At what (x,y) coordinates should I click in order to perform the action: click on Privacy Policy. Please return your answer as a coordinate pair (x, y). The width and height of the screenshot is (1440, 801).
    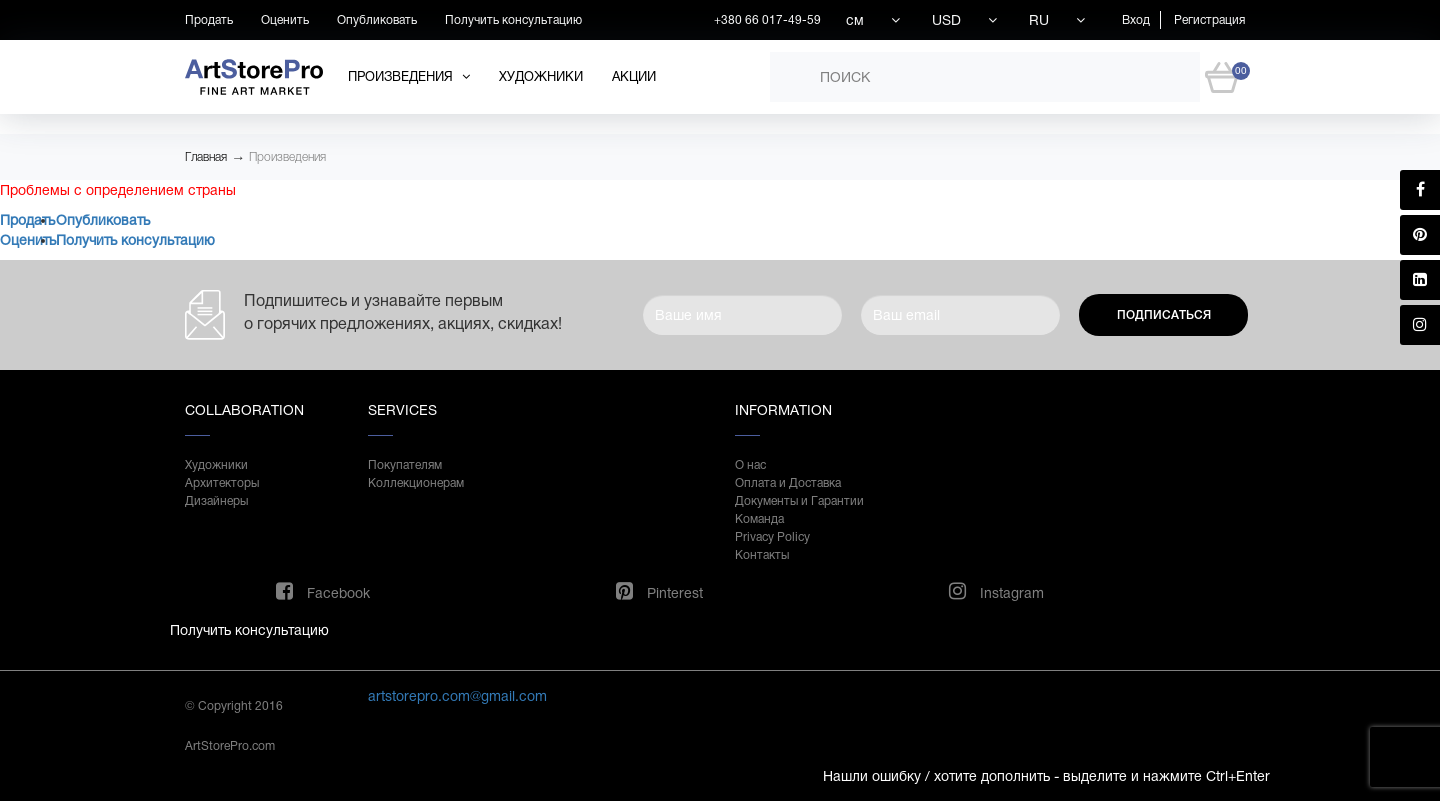
    Looking at the image, I should click on (772, 537).